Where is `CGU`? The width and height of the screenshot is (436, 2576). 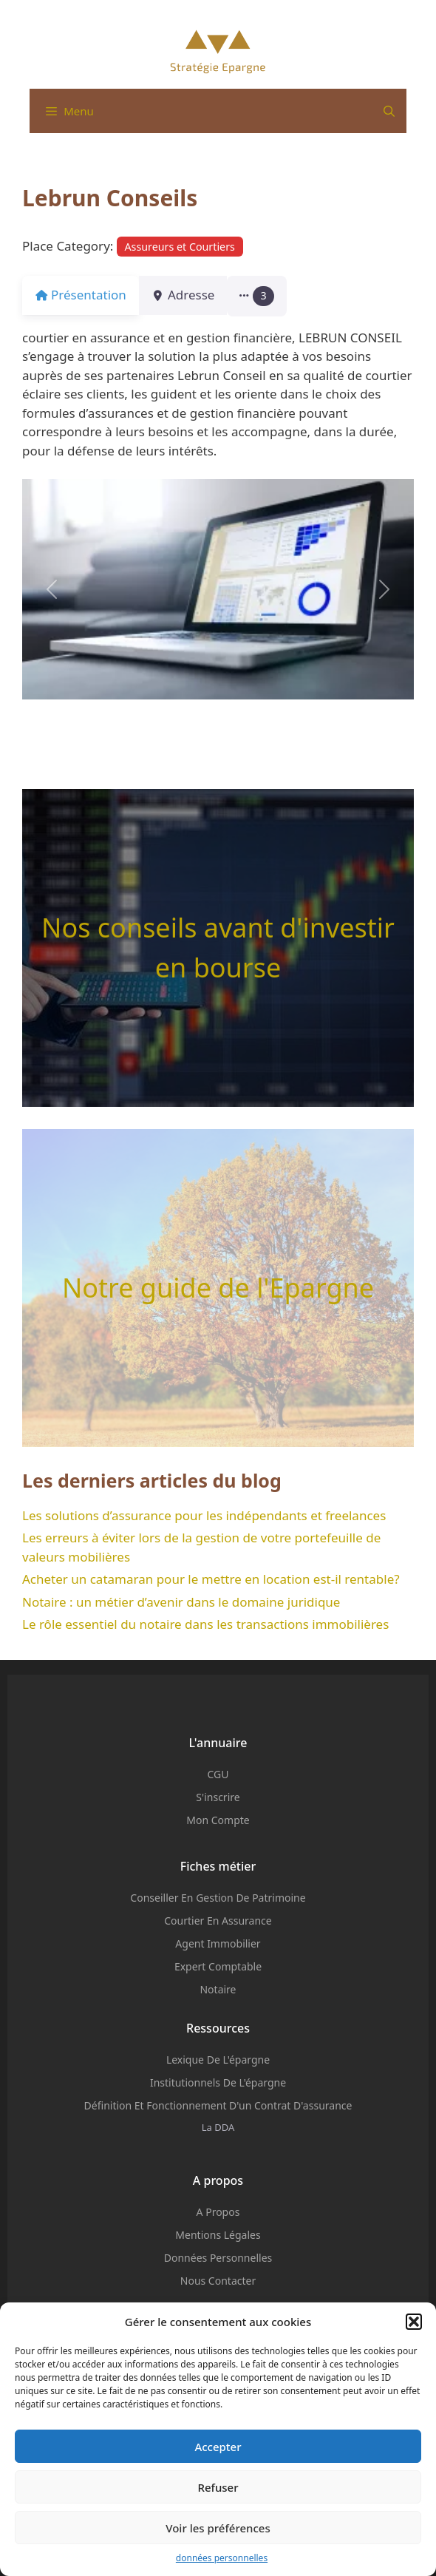
CGU is located at coordinates (218, 1774).